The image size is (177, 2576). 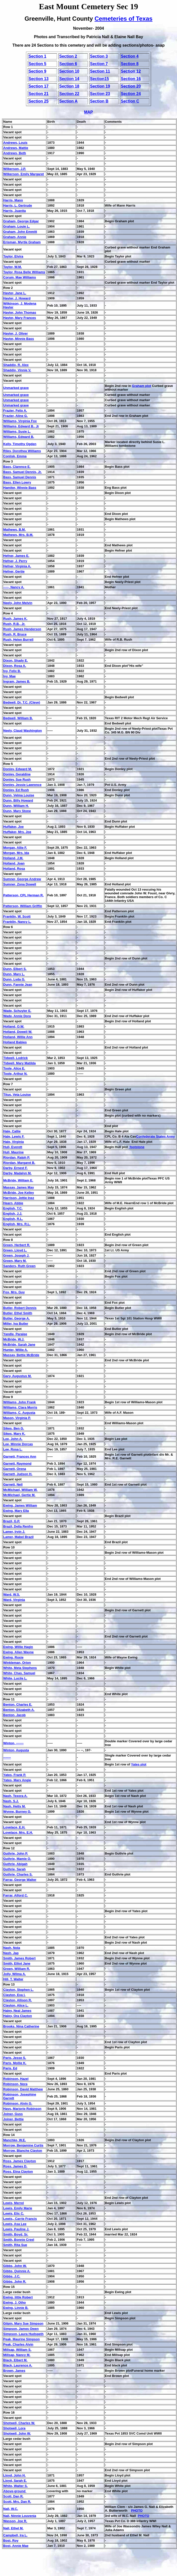 I want to click on Lamer, Irvin J., so click(x=14, y=1531).